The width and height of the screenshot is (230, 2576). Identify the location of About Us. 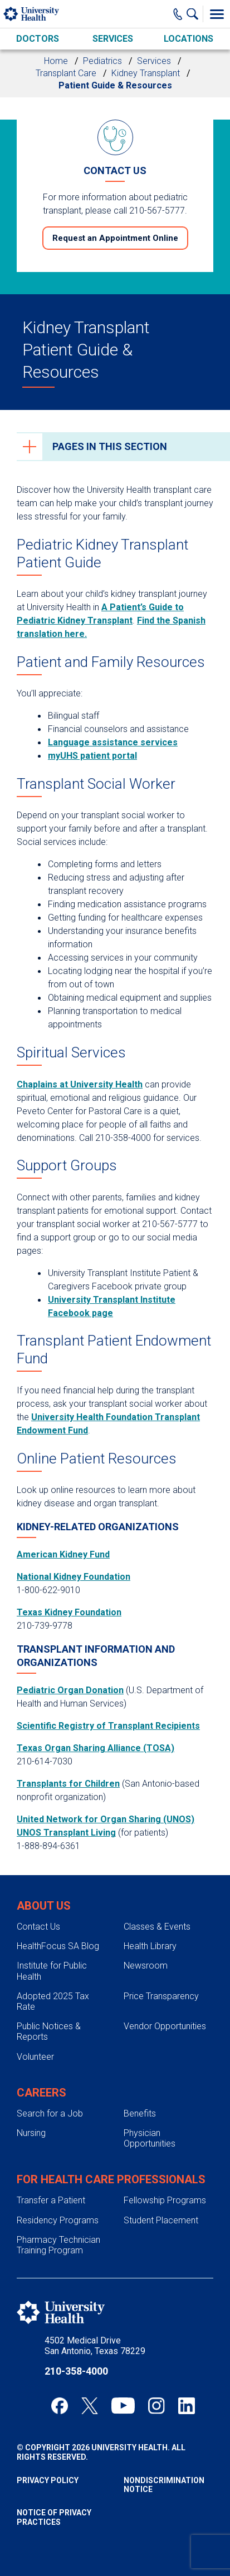
(44, 1905).